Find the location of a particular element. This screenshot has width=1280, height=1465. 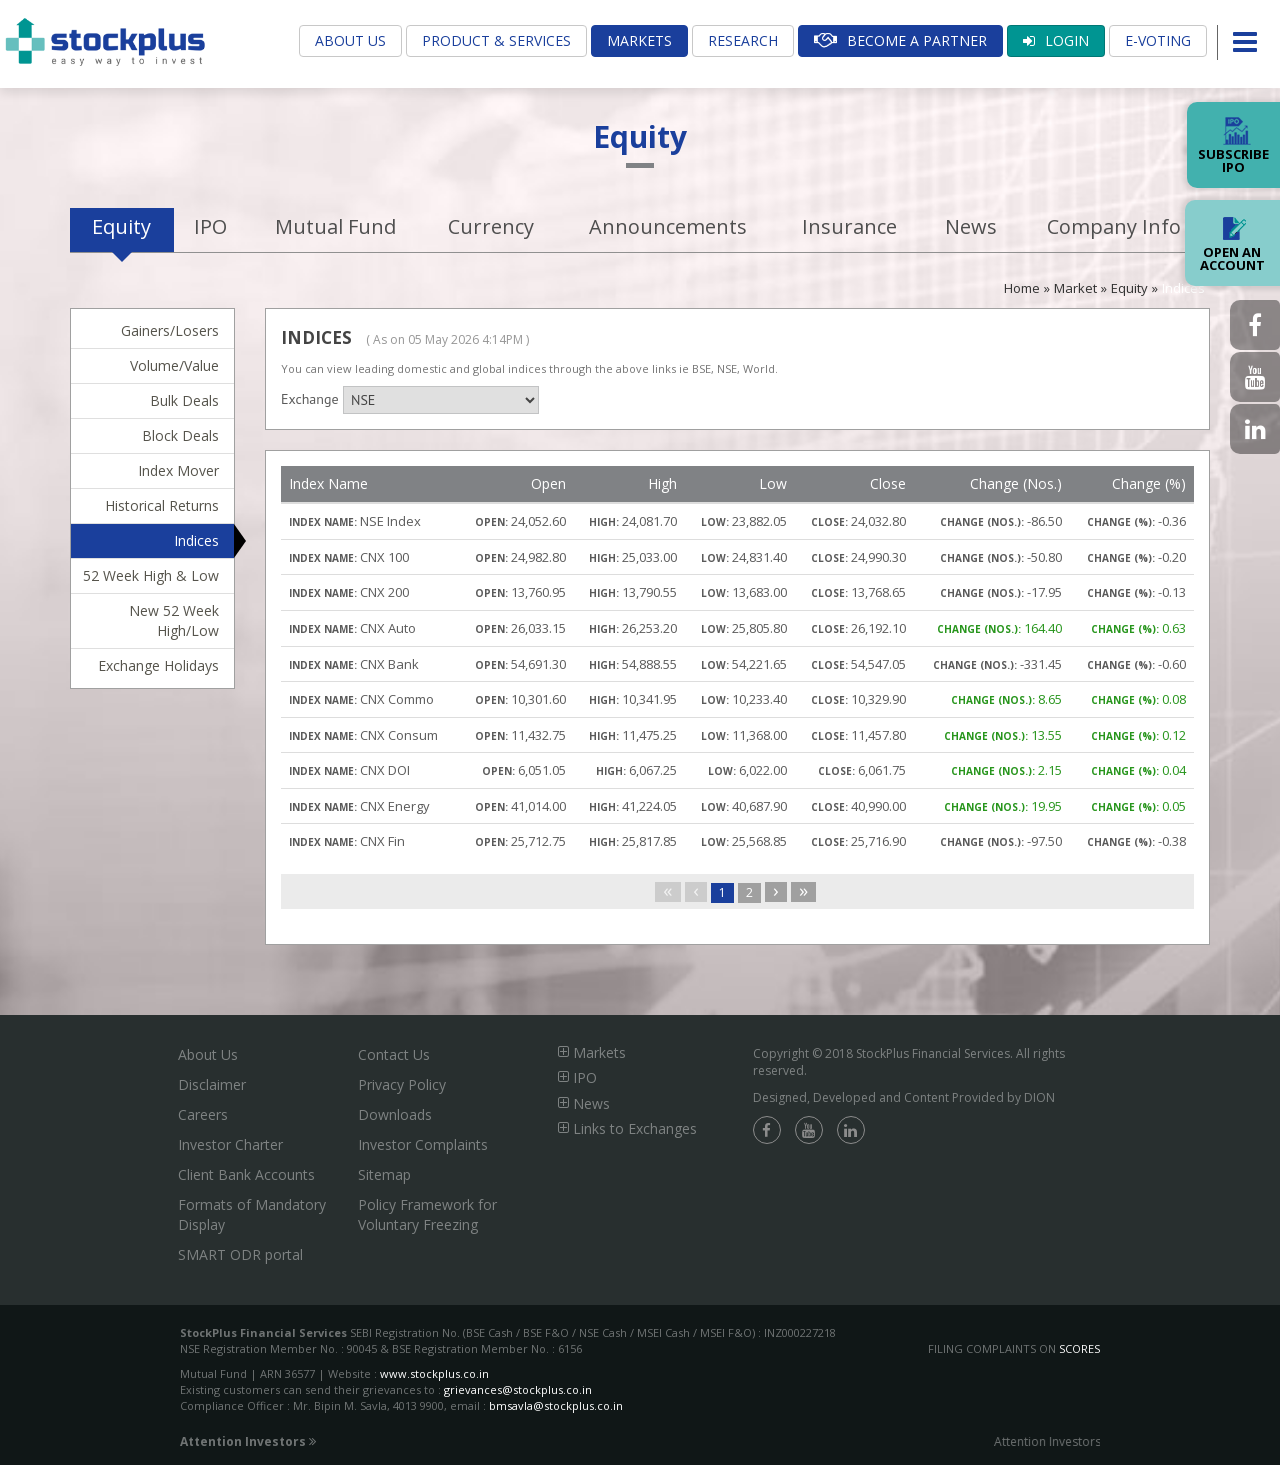

IPO is located at coordinates (210, 226).